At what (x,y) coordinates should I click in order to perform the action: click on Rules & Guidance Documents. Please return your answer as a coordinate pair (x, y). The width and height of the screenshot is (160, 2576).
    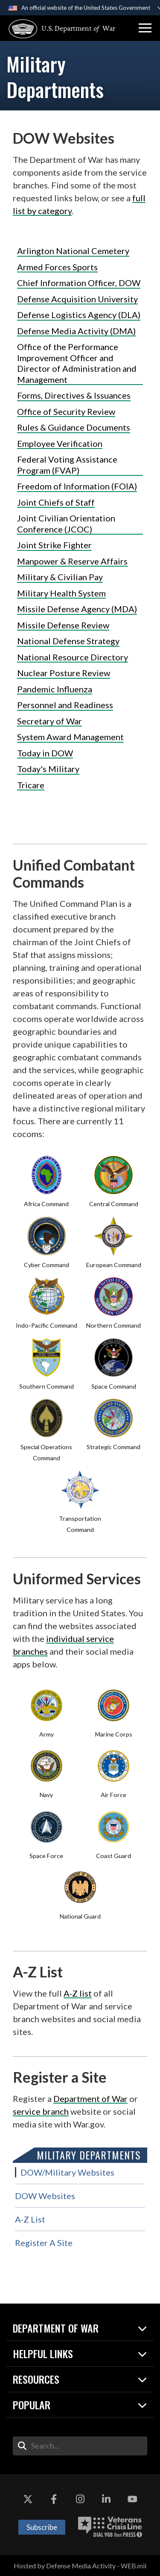
    Looking at the image, I should click on (73, 427).